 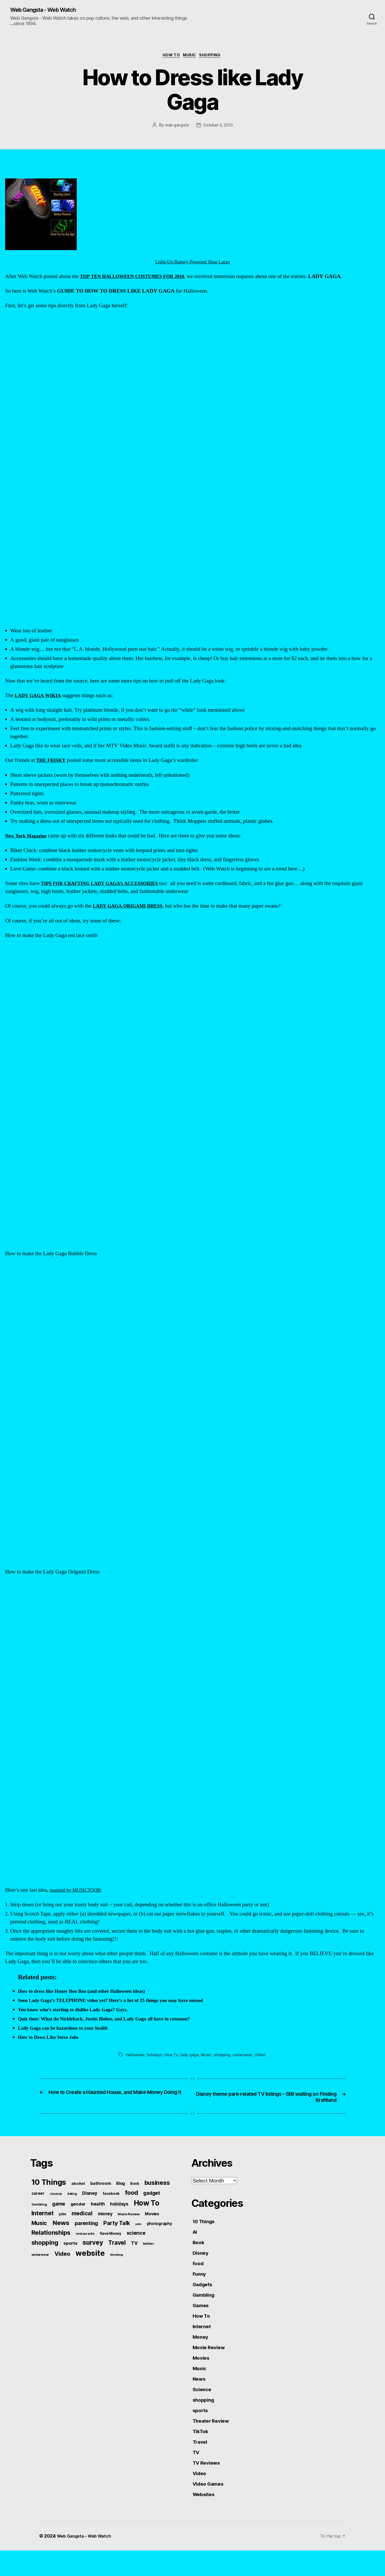 What do you see at coordinates (52, 762) in the screenshot?
I see `THE FRISKY` at bounding box center [52, 762].